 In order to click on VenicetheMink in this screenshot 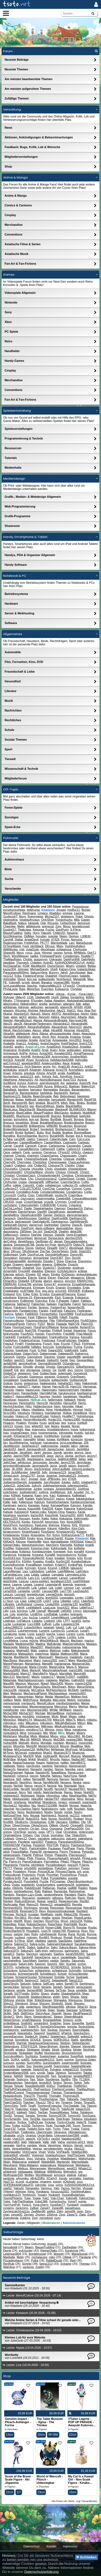, I will do `click(21, 2153)`.